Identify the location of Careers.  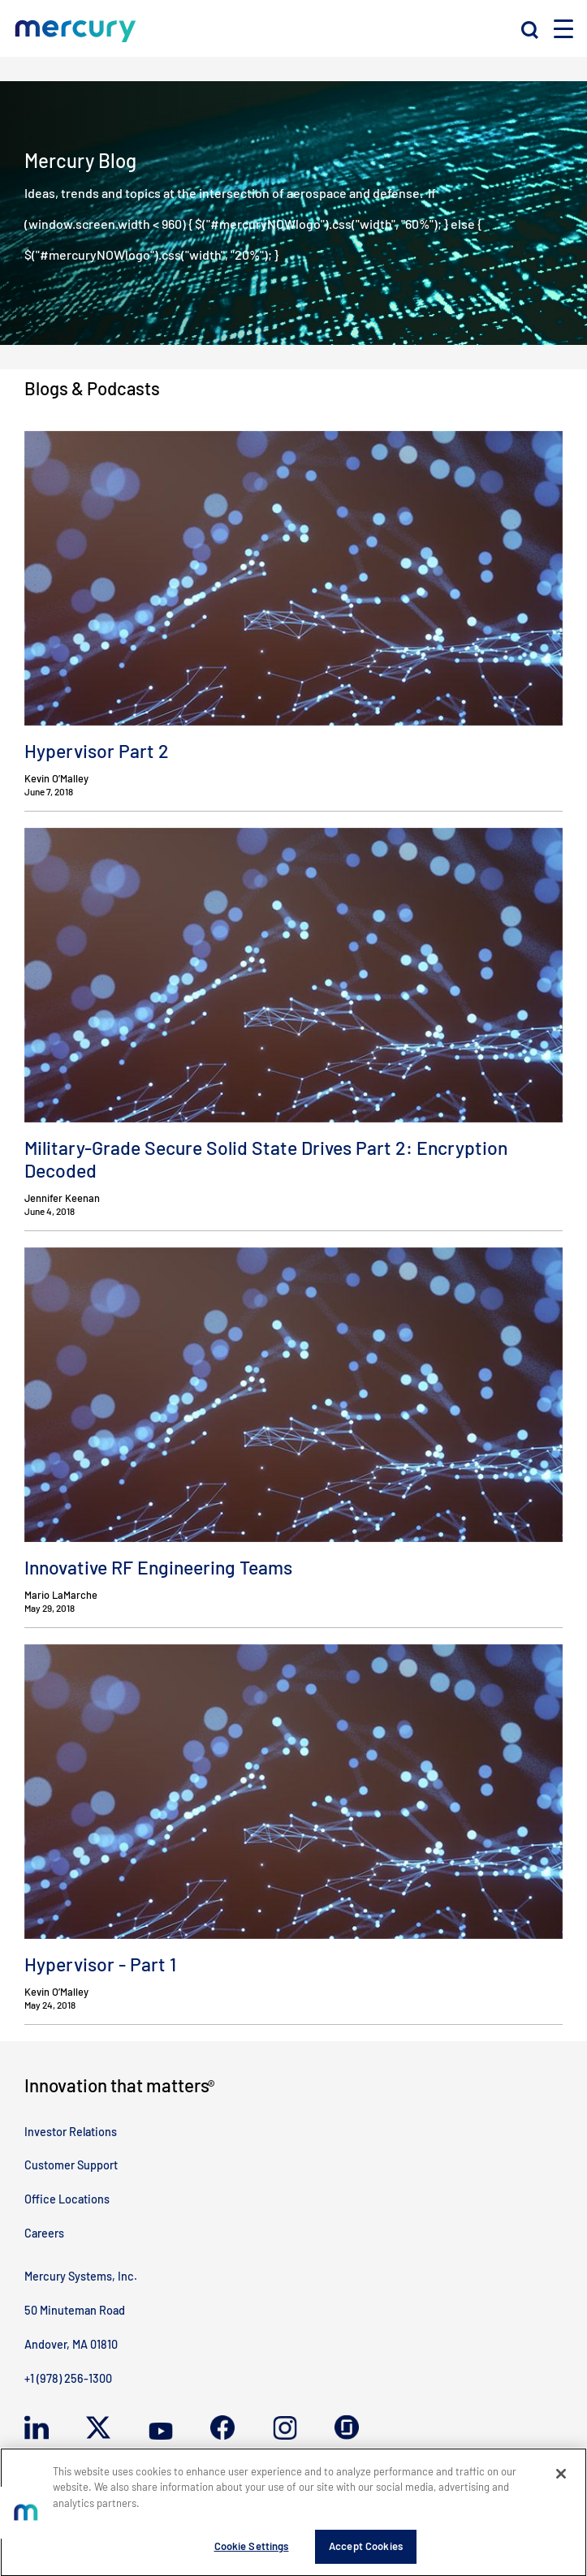
(44, 2233).